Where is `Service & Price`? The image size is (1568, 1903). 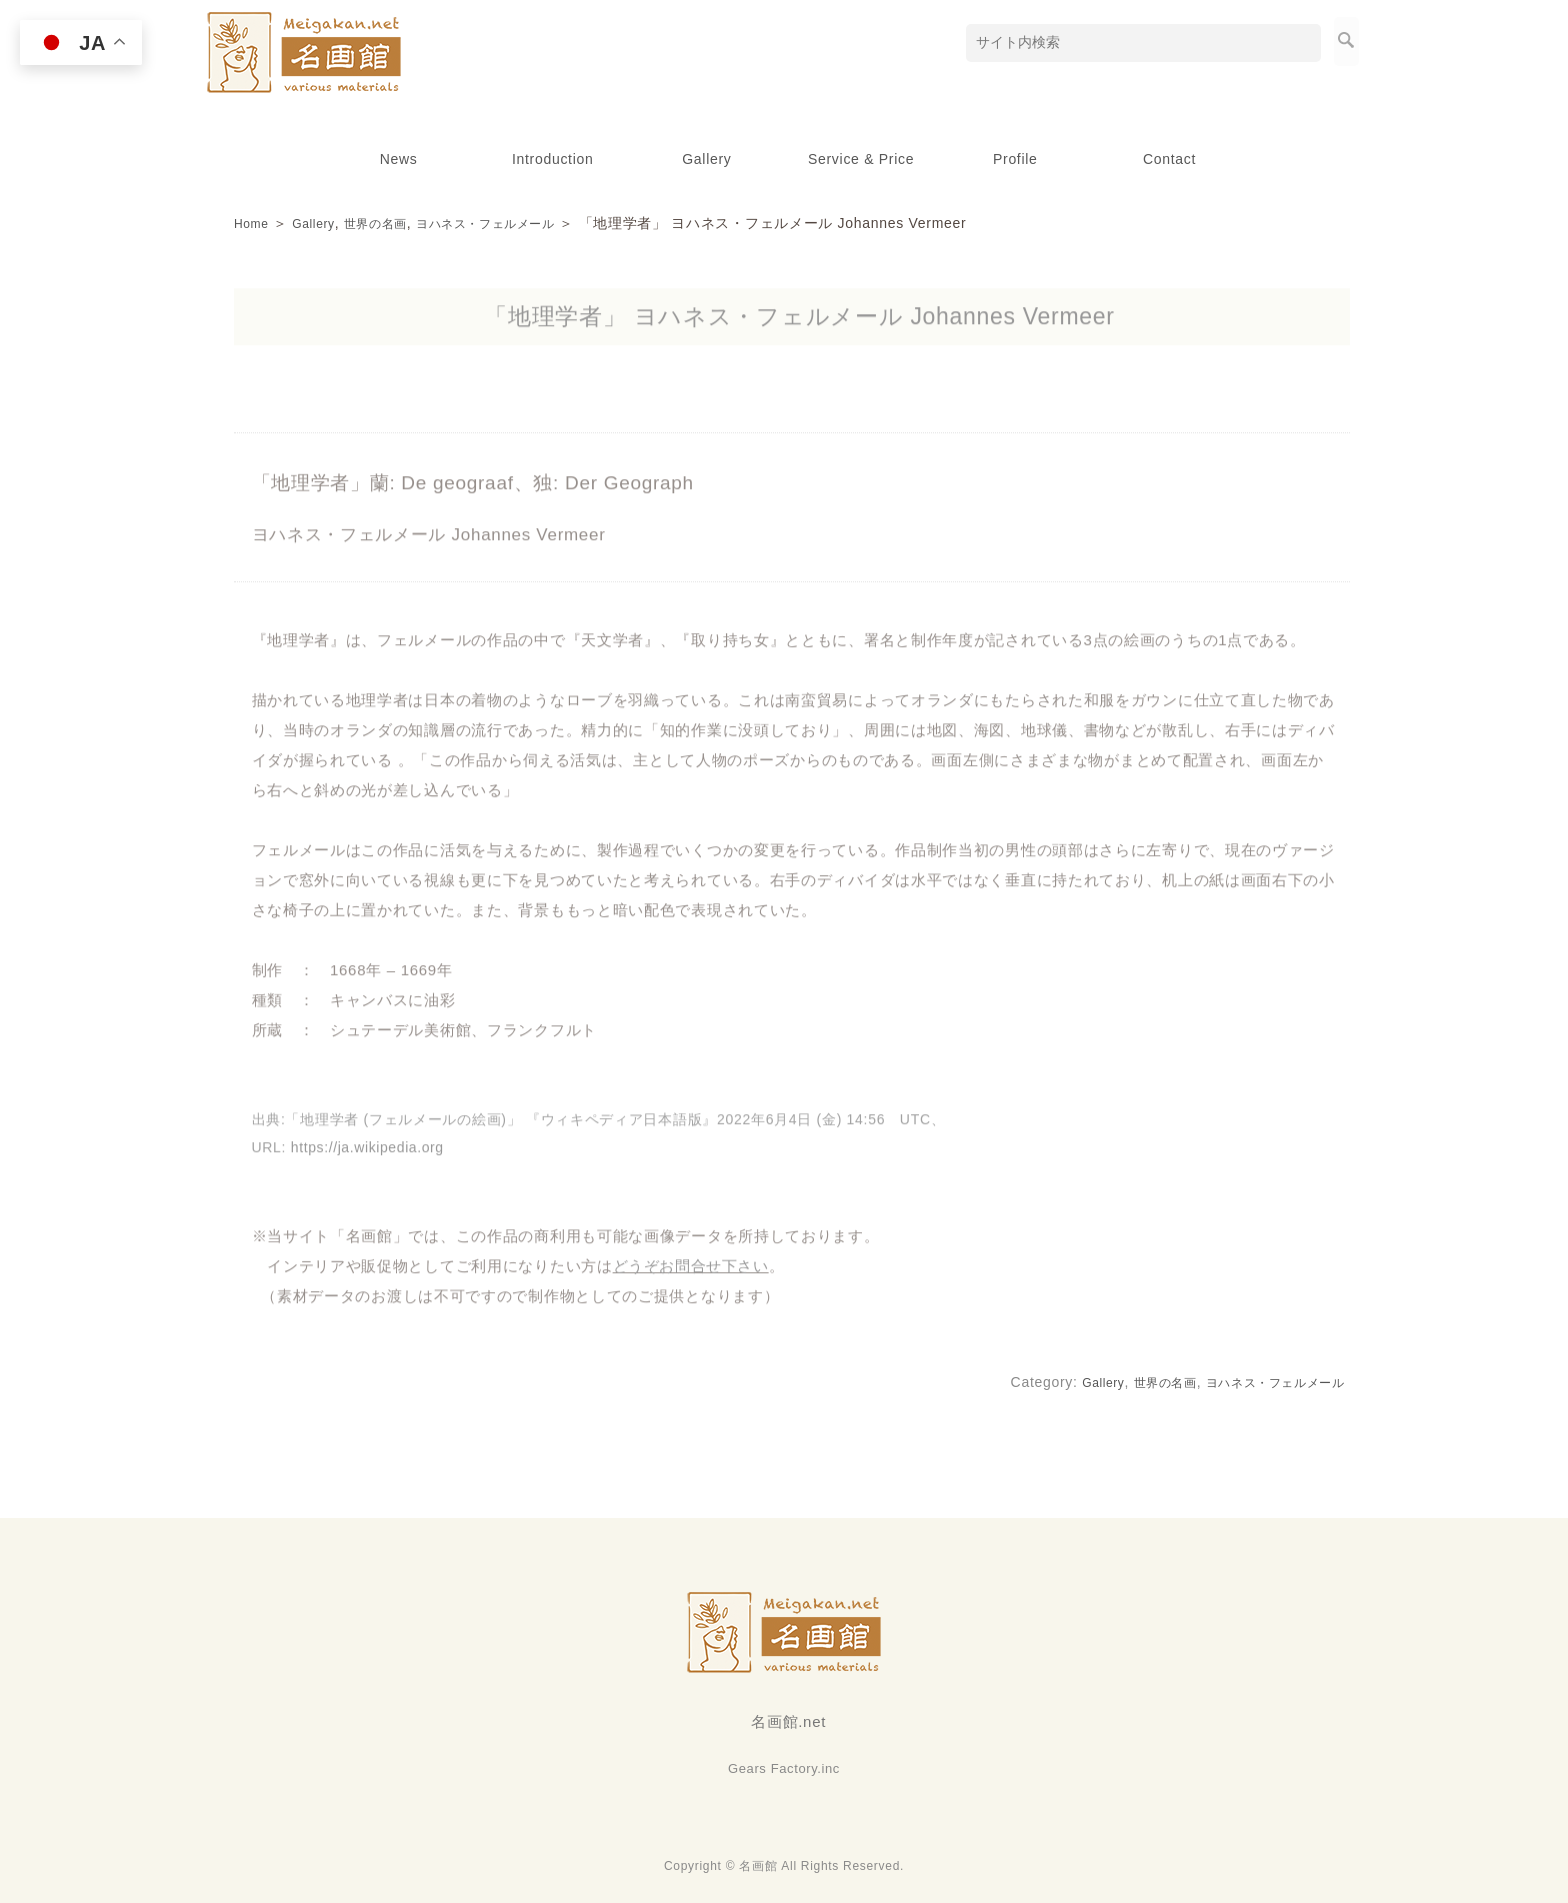
Service & Price is located at coordinates (861, 159).